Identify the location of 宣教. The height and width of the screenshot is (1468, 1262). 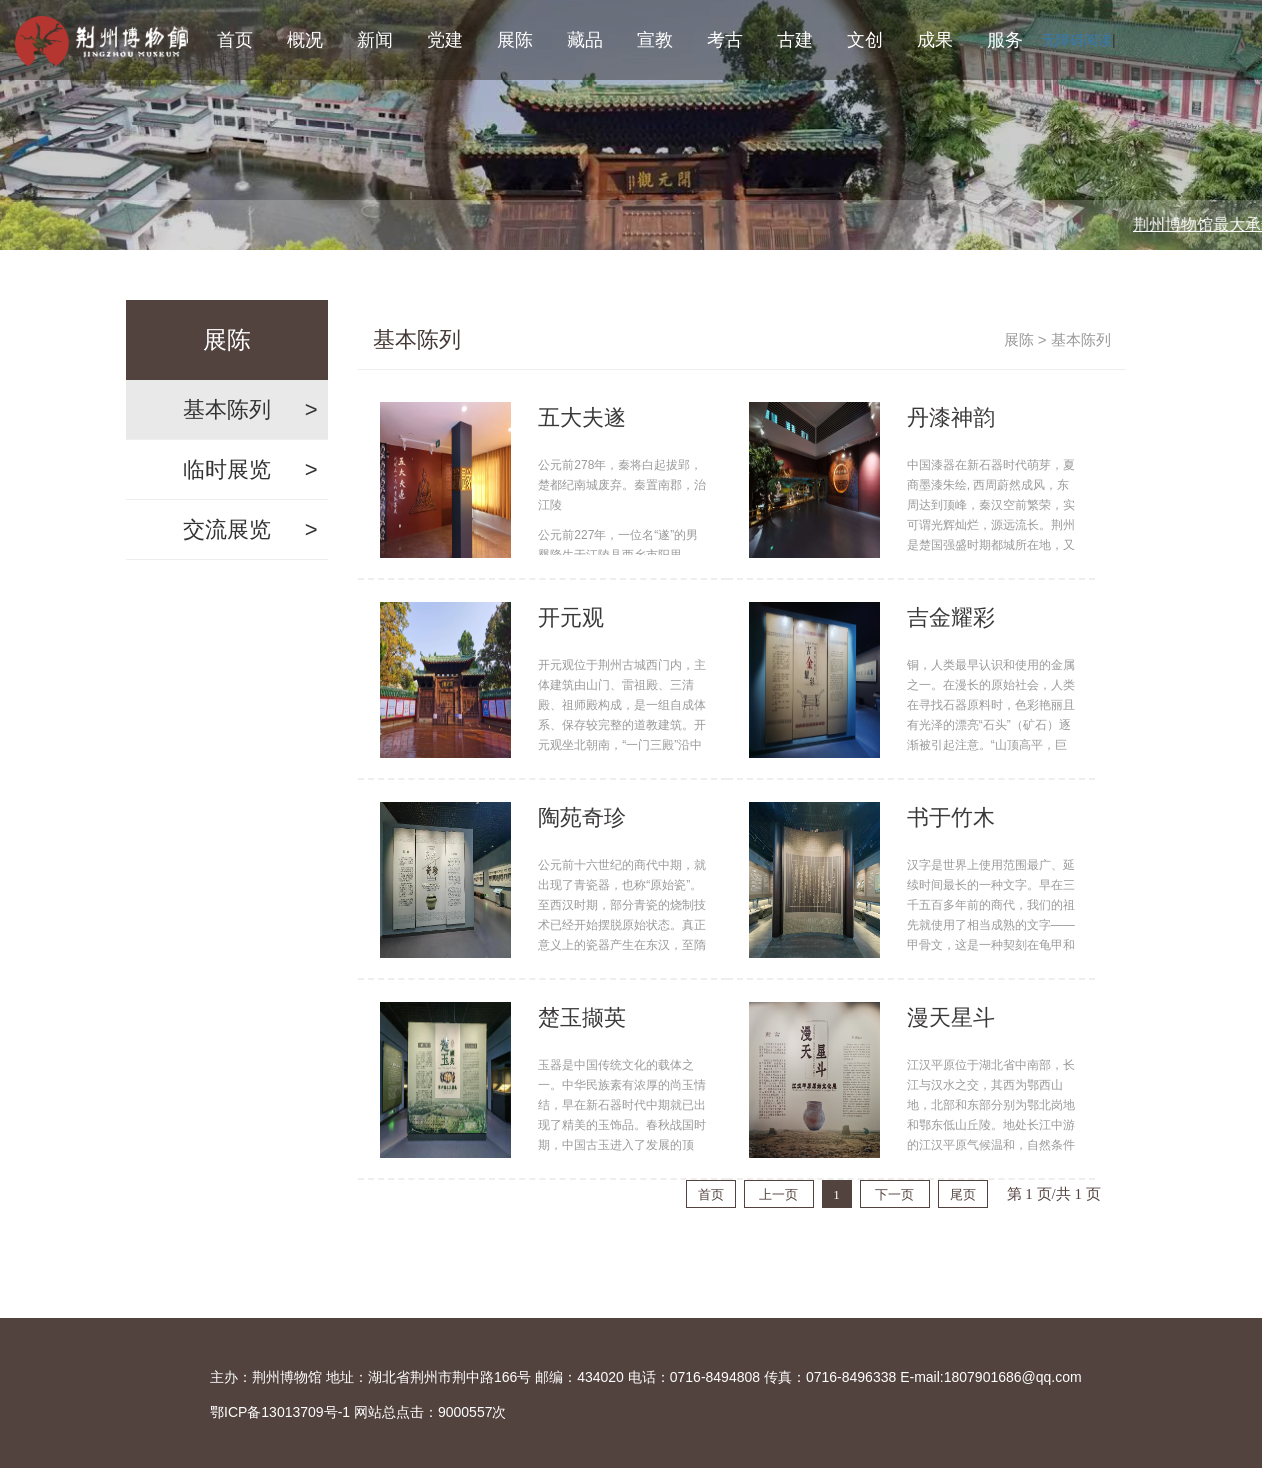
(655, 40).